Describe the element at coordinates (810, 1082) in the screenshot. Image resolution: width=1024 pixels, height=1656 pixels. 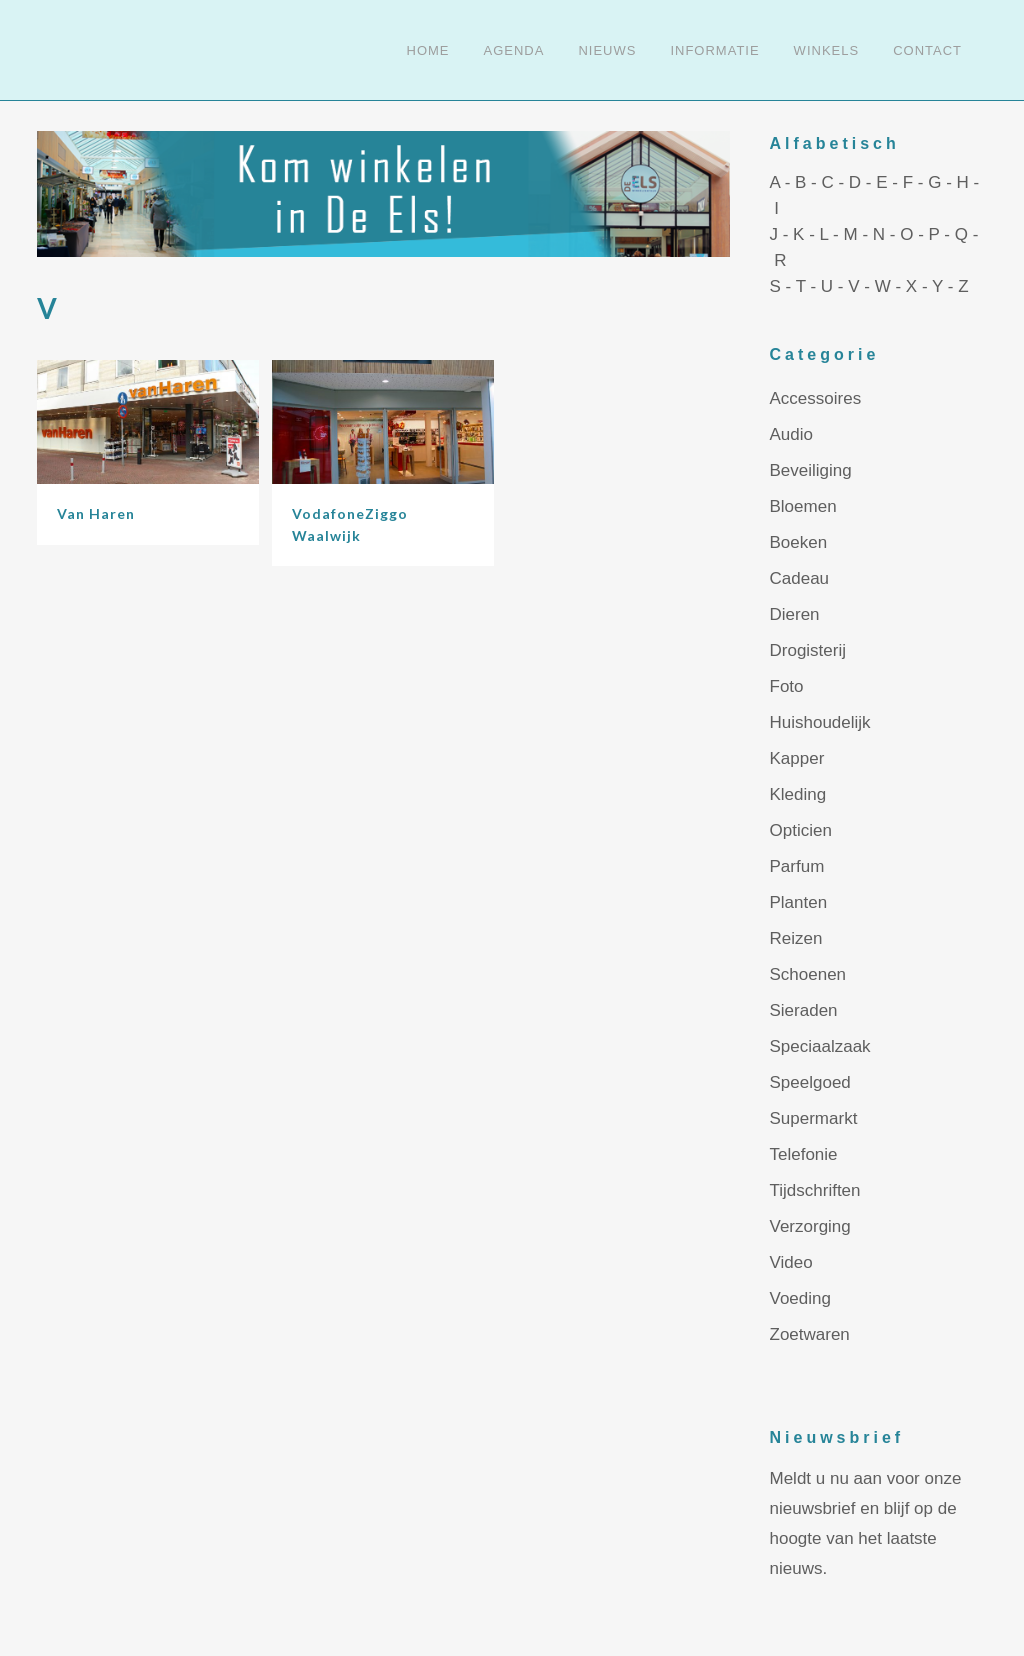
I see `Speelgoed` at that location.